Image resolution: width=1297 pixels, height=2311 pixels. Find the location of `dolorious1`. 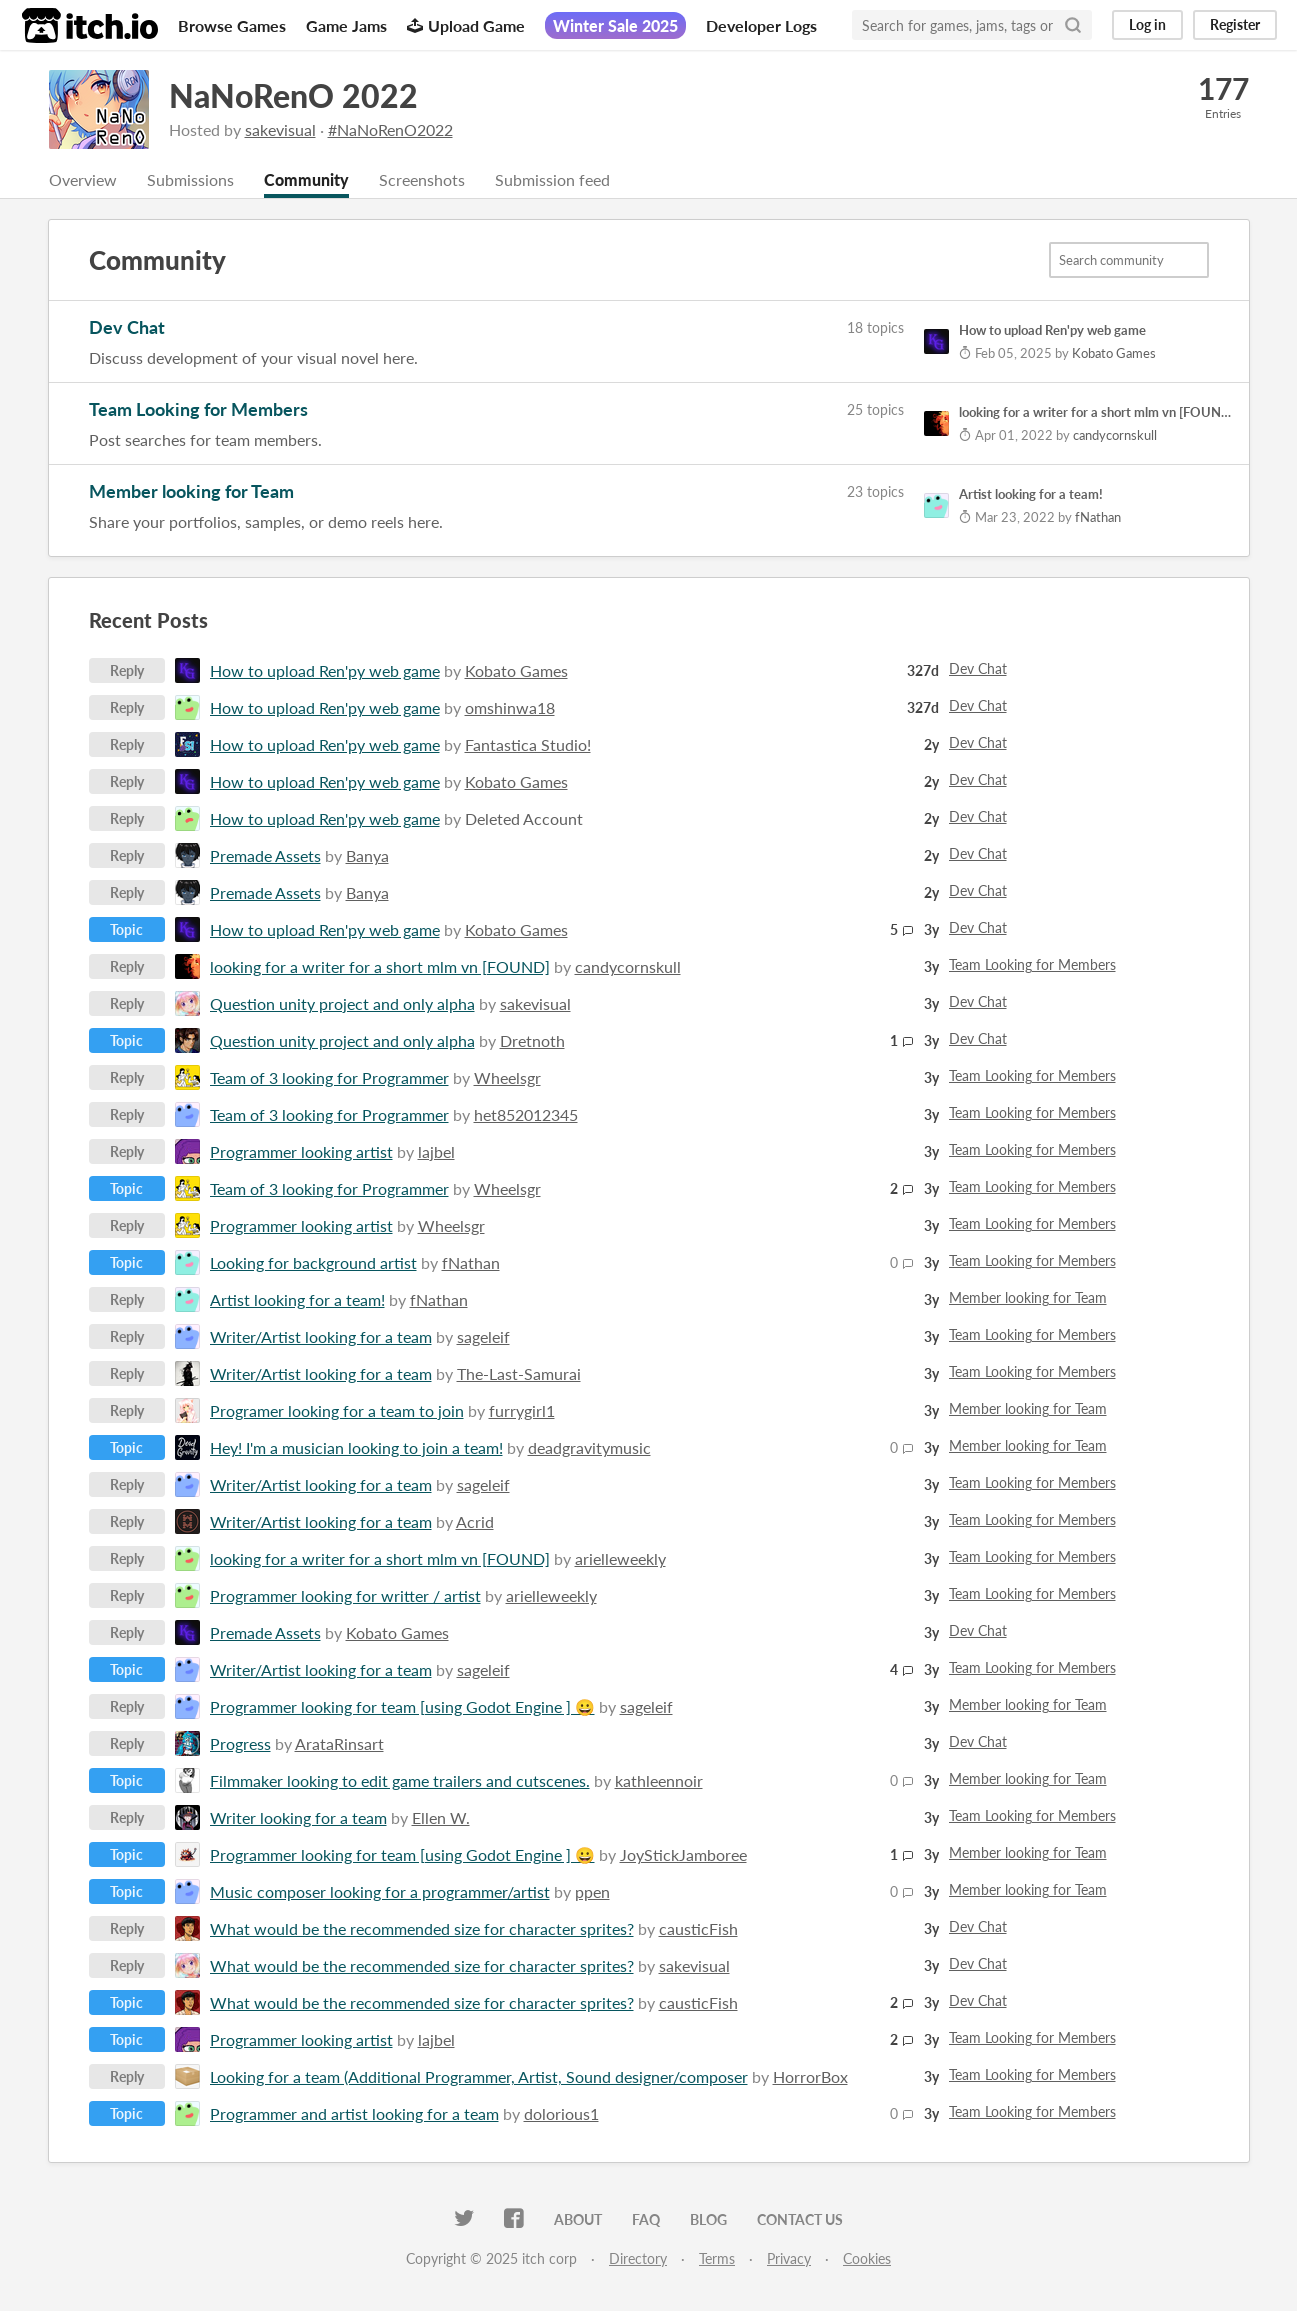

dolorious1 is located at coordinates (561, 2113).